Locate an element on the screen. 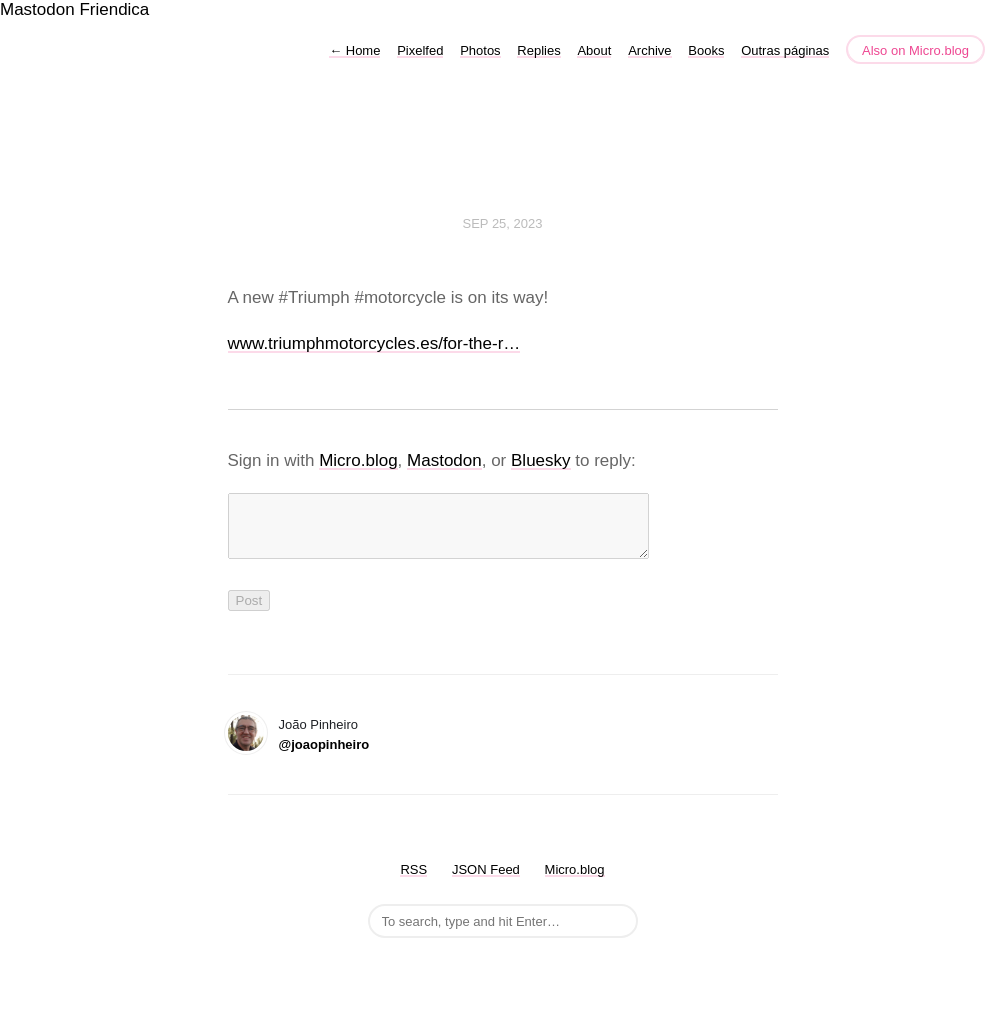 The width and height of the screenshot is (1005, 1030). Bluesky is located at coordinates (541, 460).